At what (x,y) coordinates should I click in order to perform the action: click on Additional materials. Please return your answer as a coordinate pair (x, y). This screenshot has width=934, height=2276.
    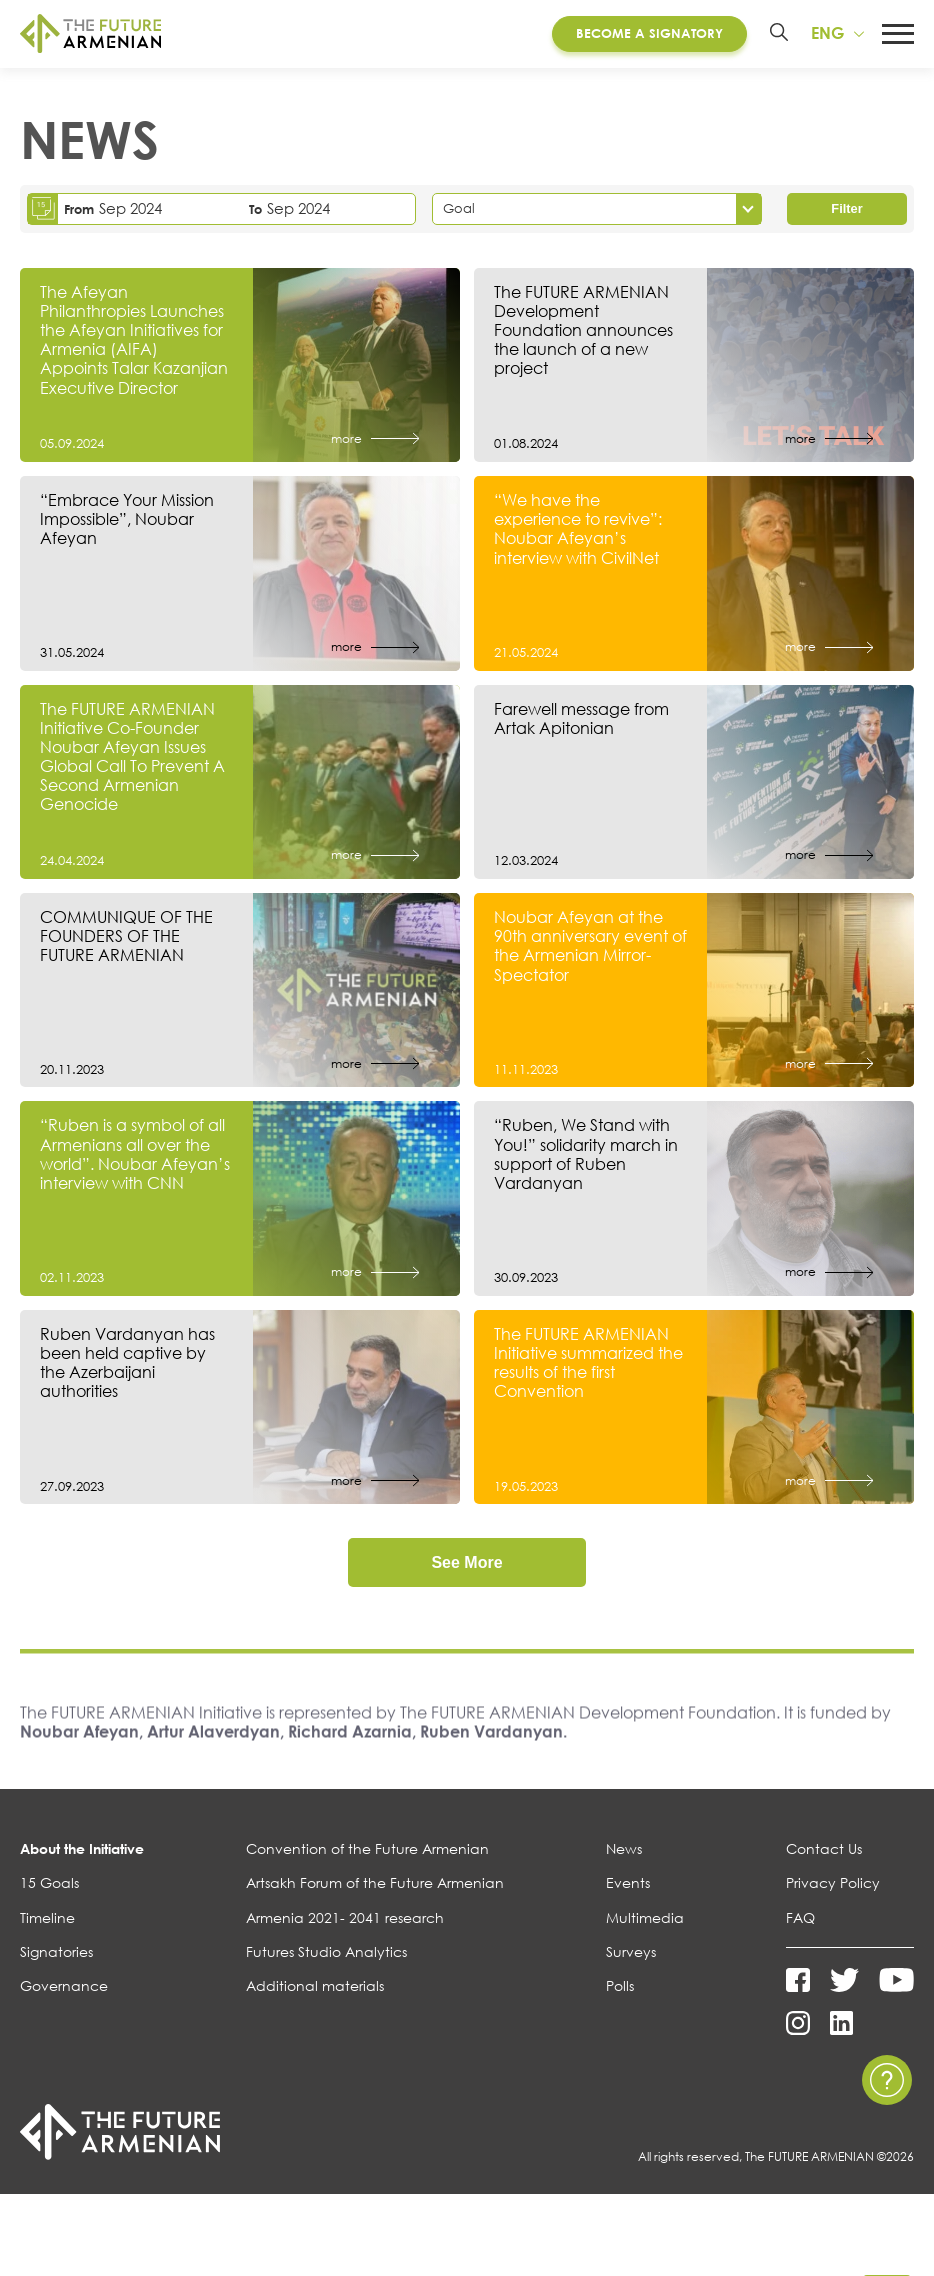
    Looking at the image, I should click on (315, 1989).